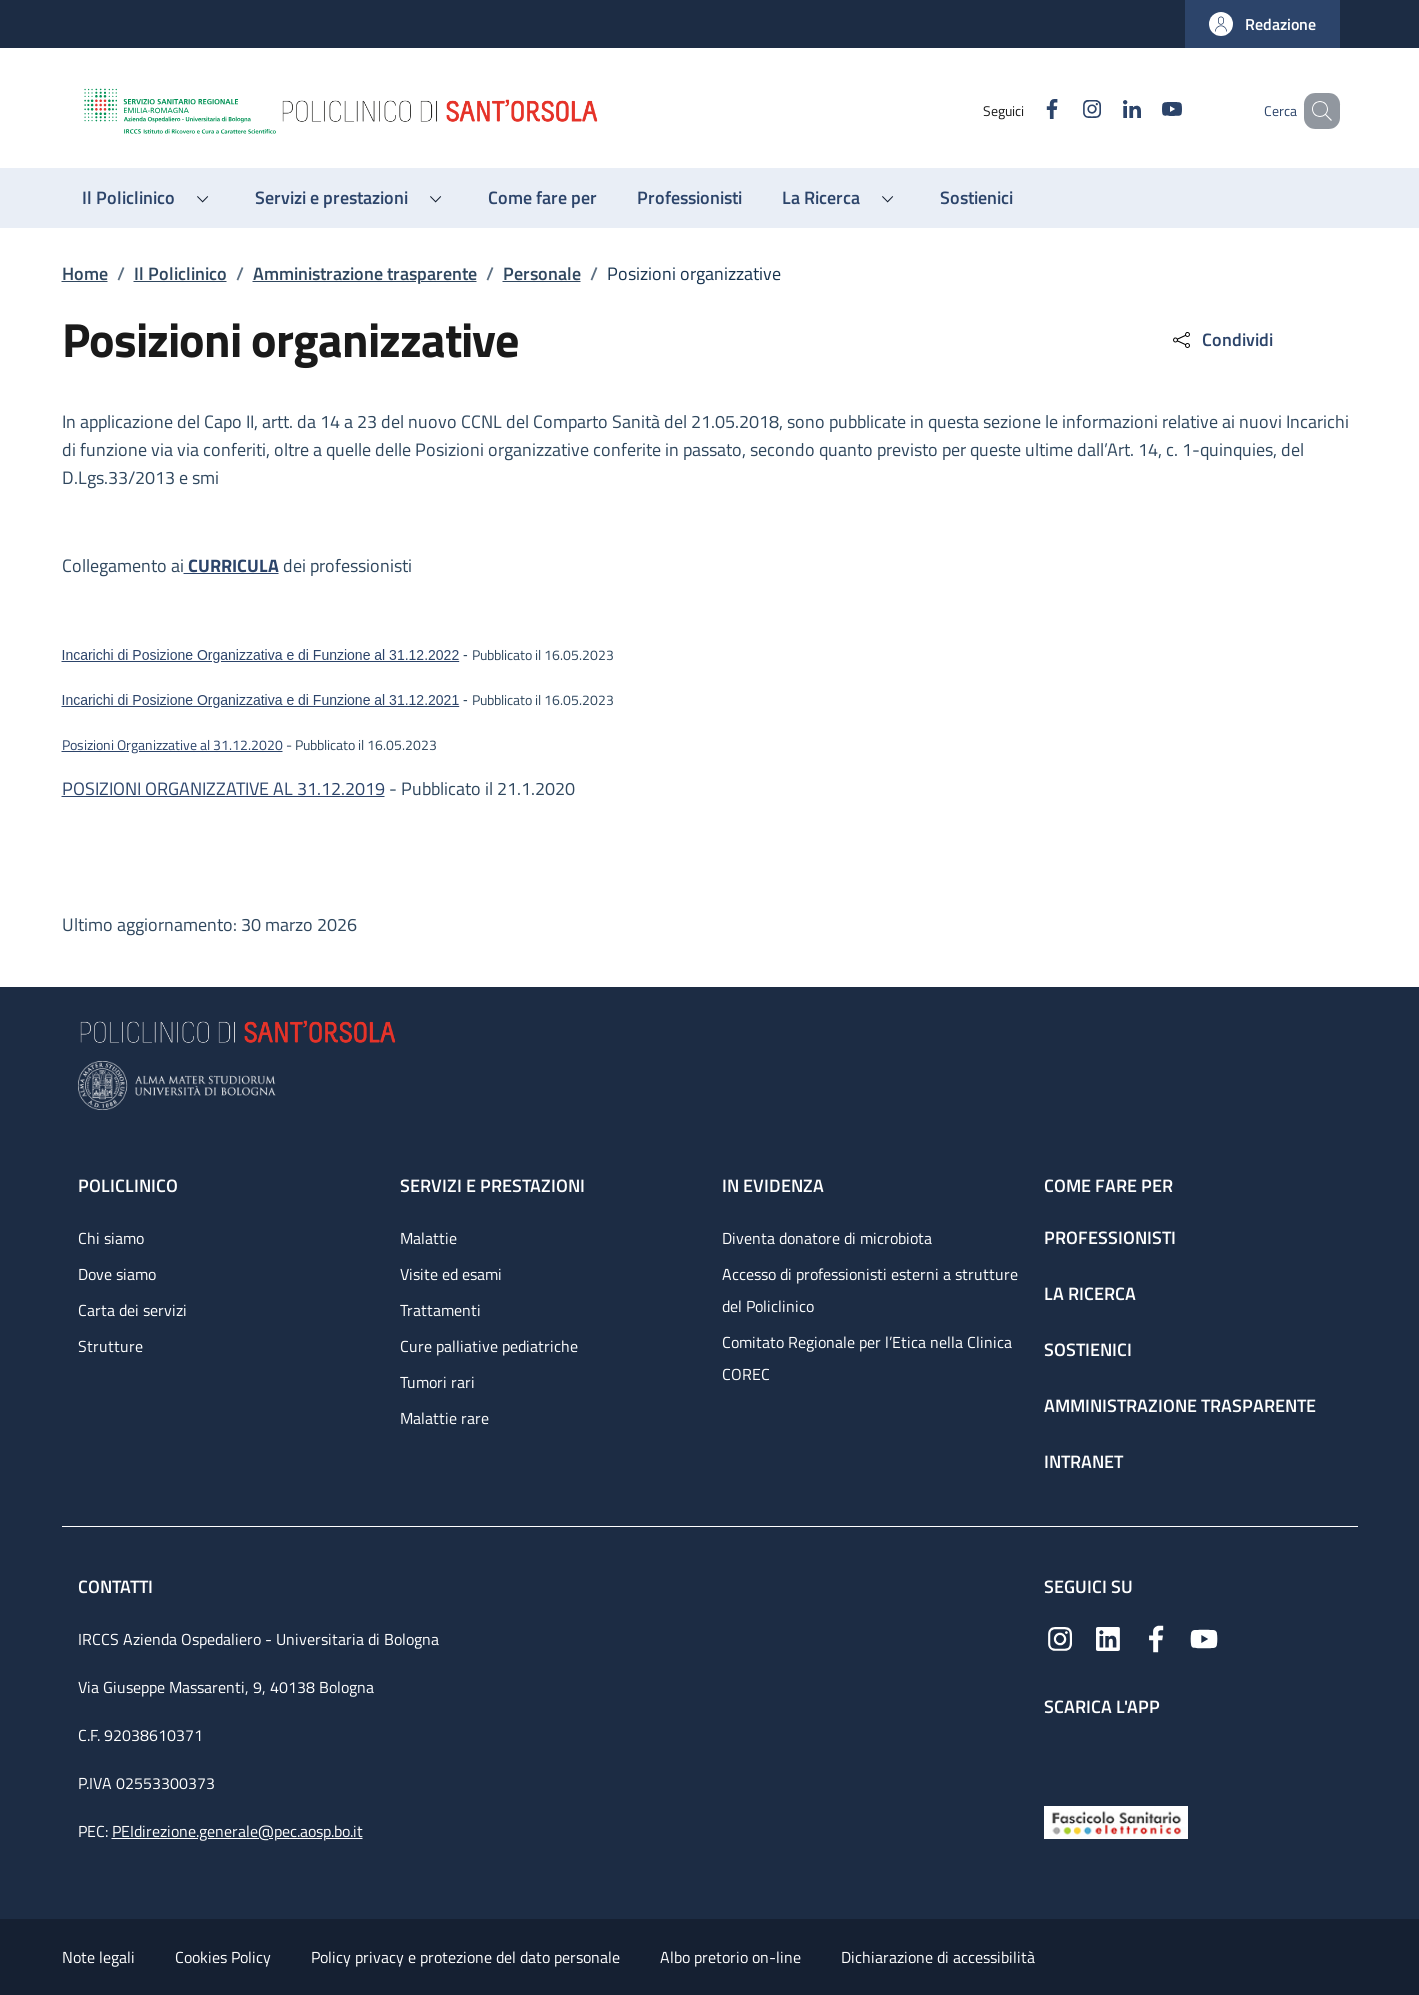 Image resolution: width=1419 pixels, height=1995 pixels. I want to click on La ricerca [La ricerca - link footer], so click(1090, 1293).